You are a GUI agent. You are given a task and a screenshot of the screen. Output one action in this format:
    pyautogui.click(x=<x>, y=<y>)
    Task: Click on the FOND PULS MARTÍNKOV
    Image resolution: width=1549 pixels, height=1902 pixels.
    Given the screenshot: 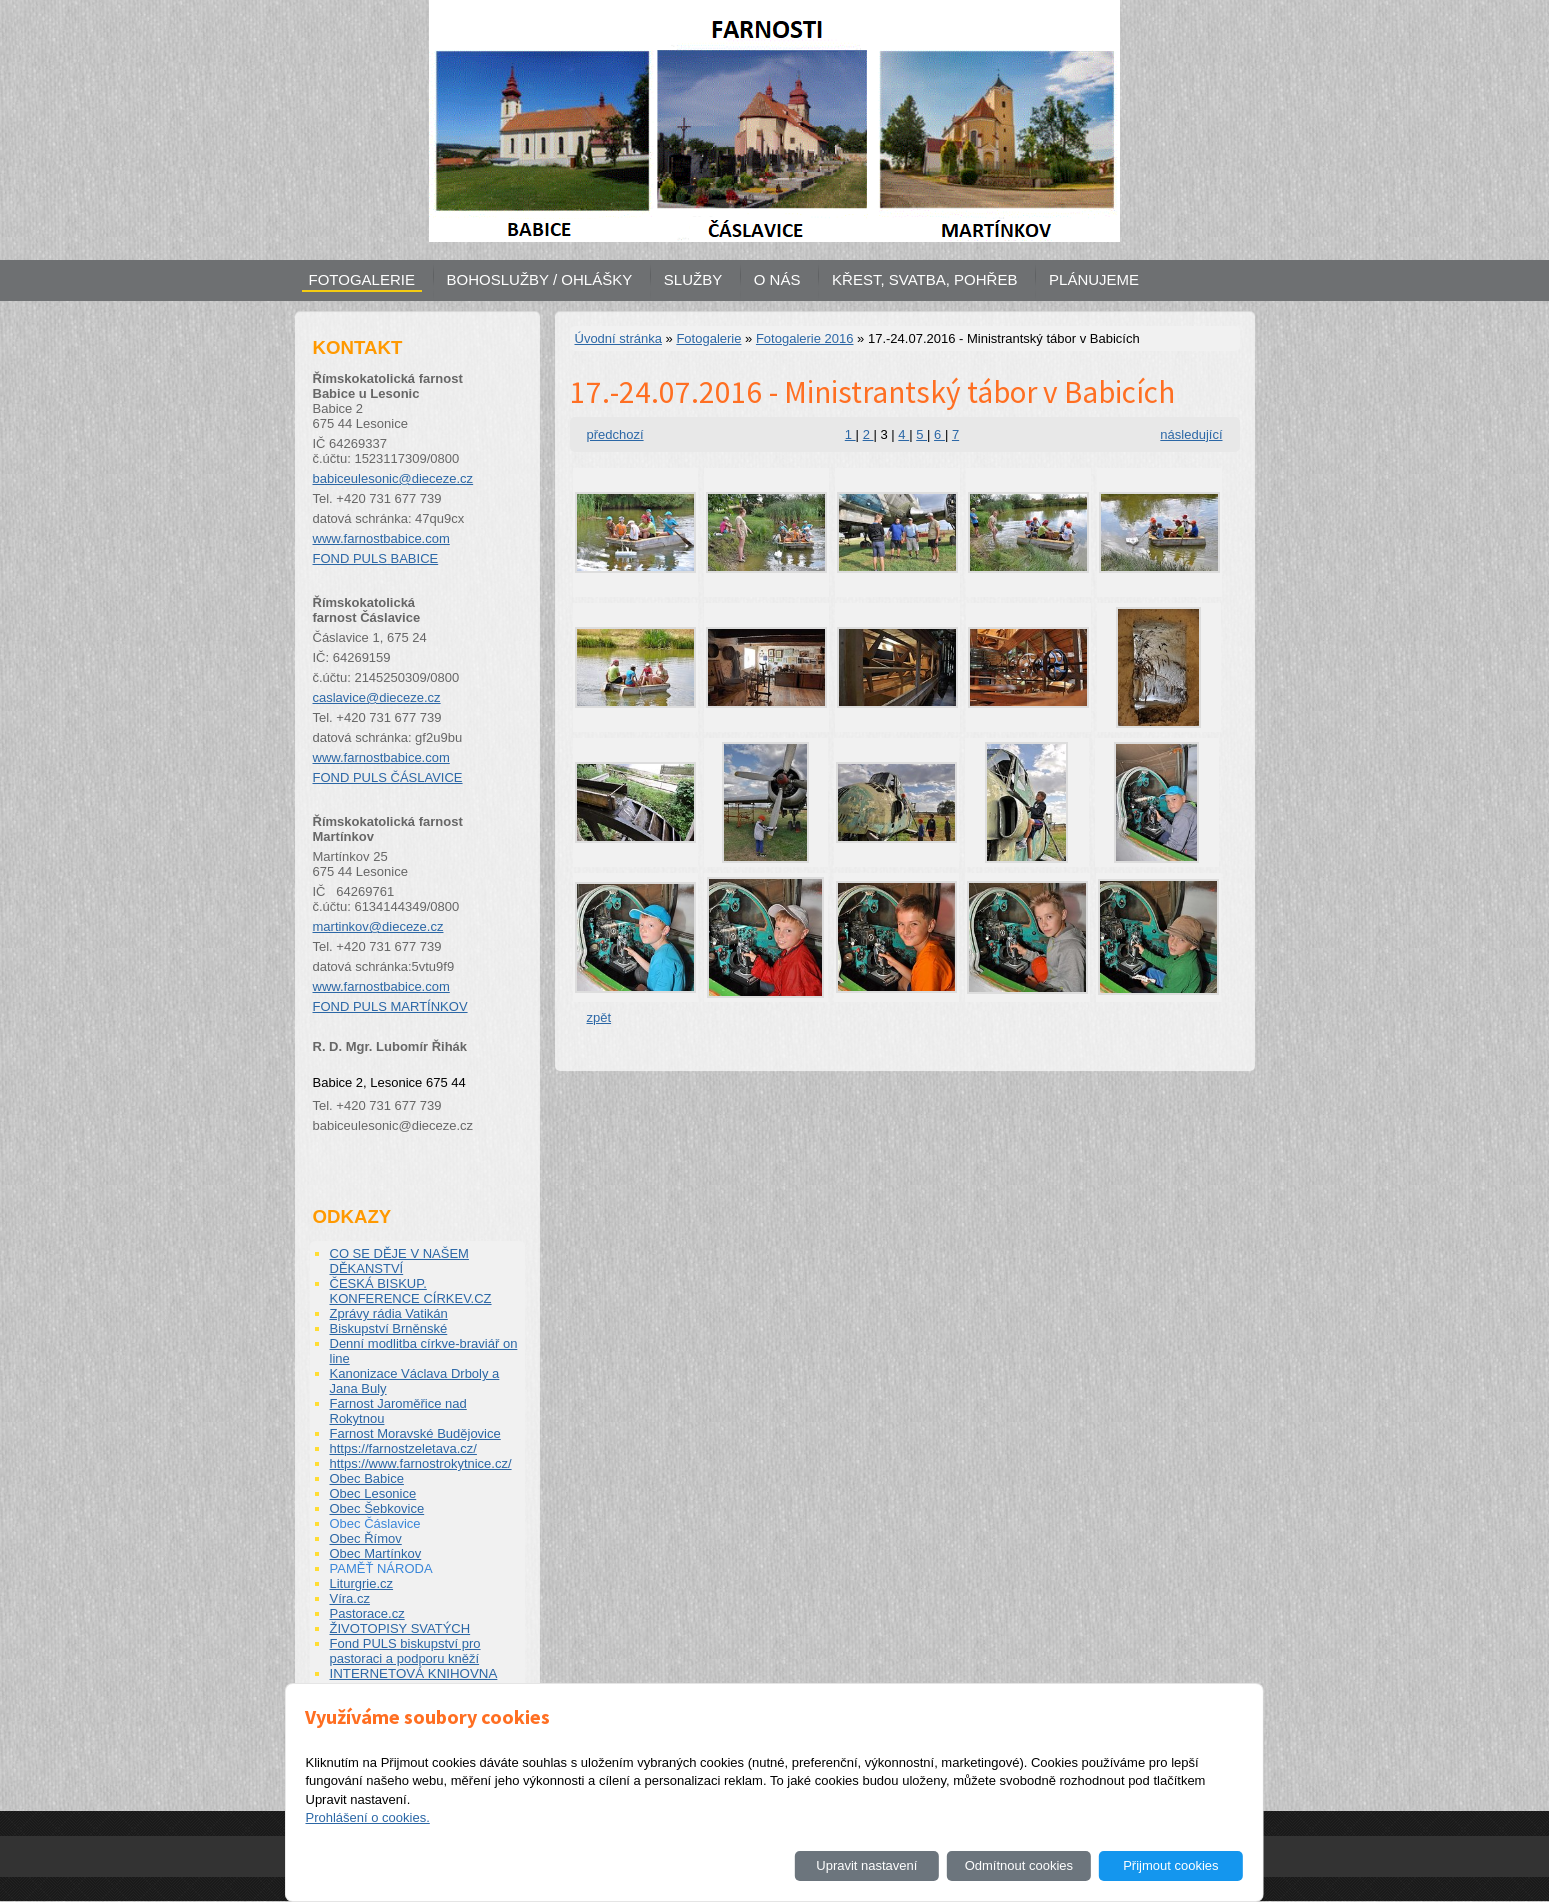 What is the action you would take?
    pyautogui.click(x=390, y=1006)
    